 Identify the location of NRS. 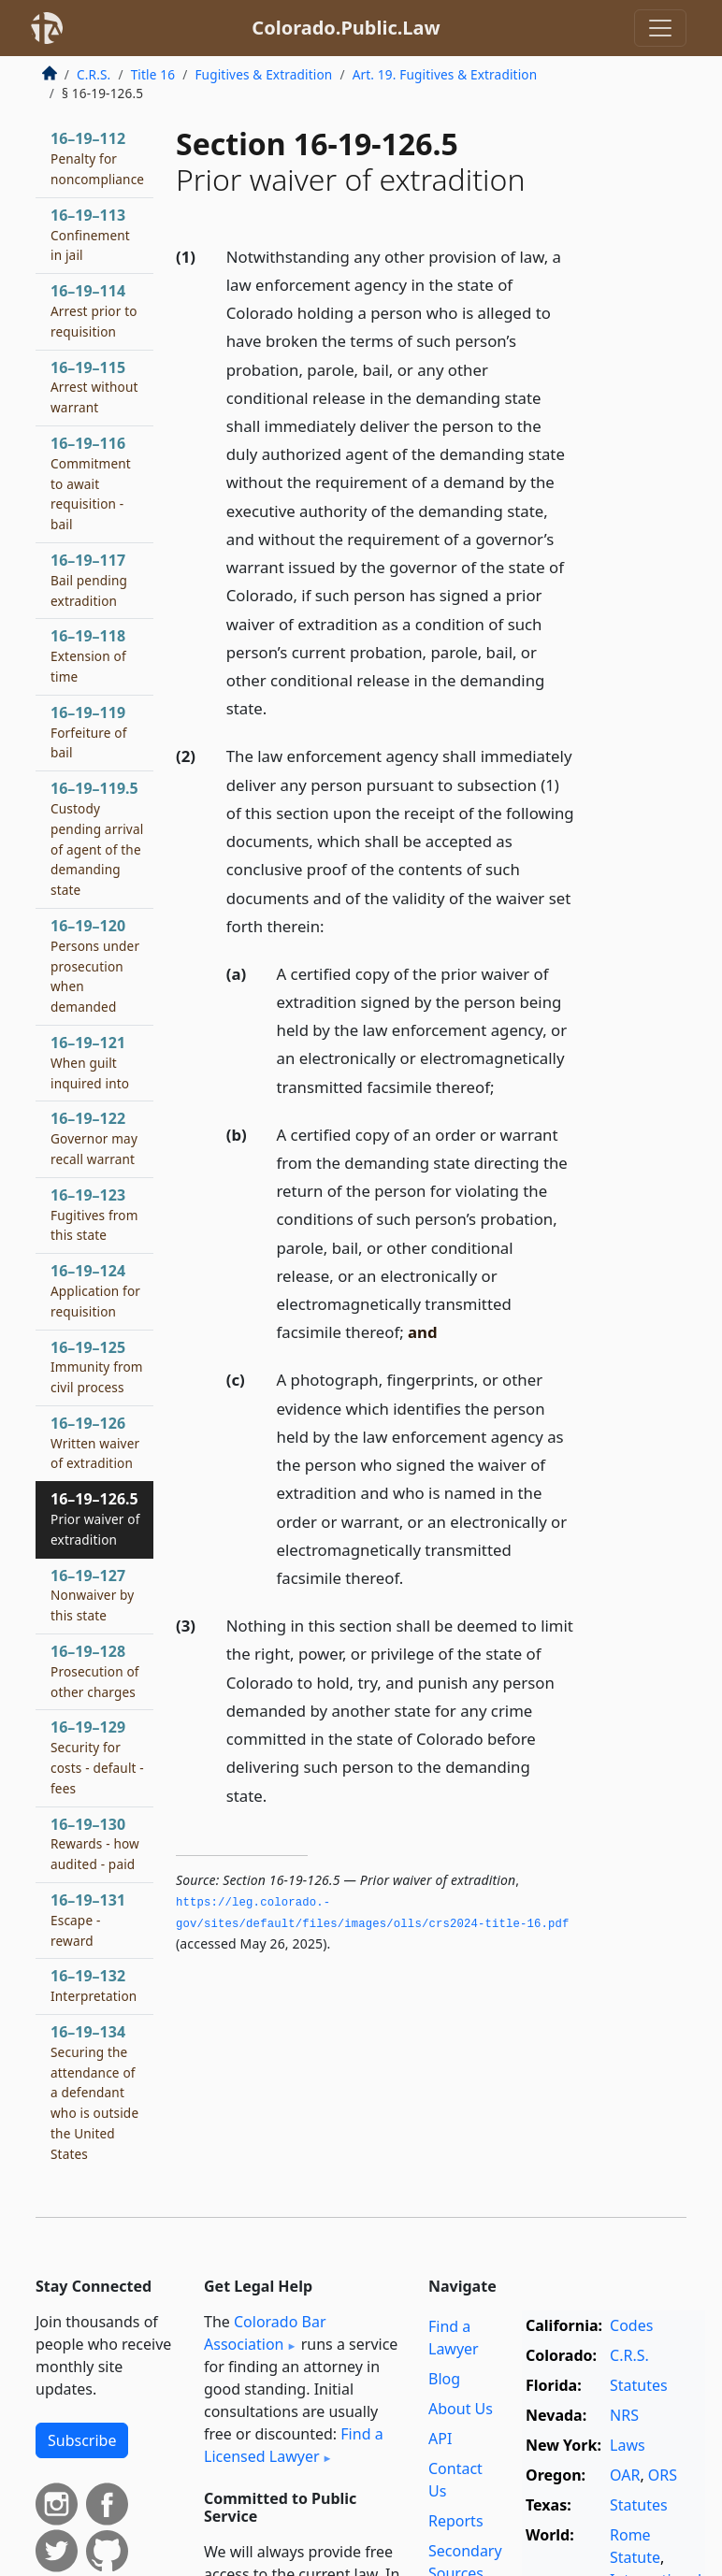
(624, 2415).